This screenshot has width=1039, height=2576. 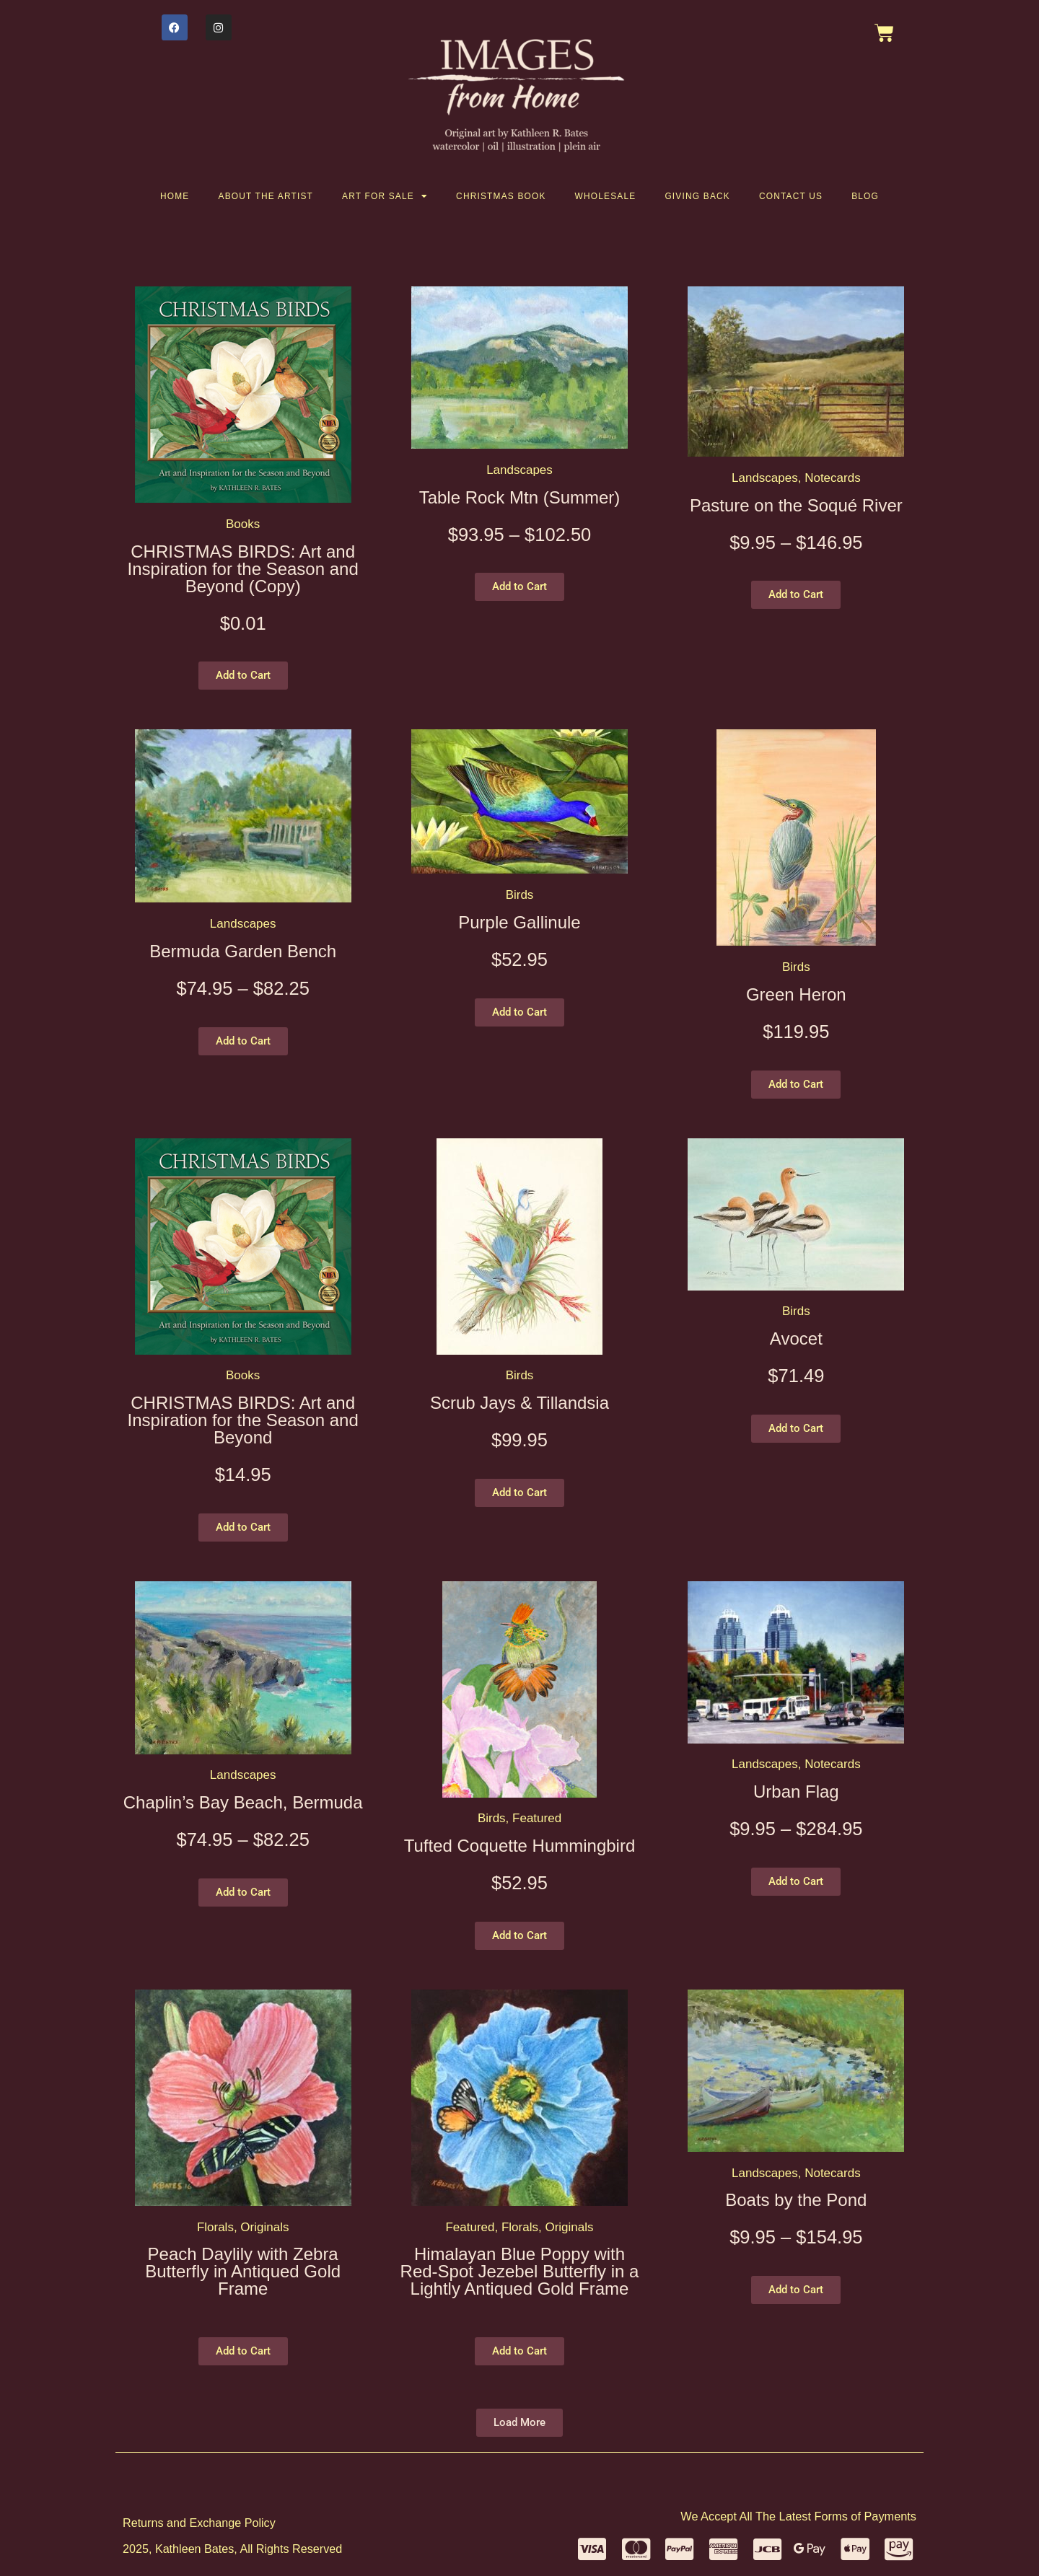 I want to click on Chaplin’s Bay Beach, Bermuda, so click(x=243, y=1802).